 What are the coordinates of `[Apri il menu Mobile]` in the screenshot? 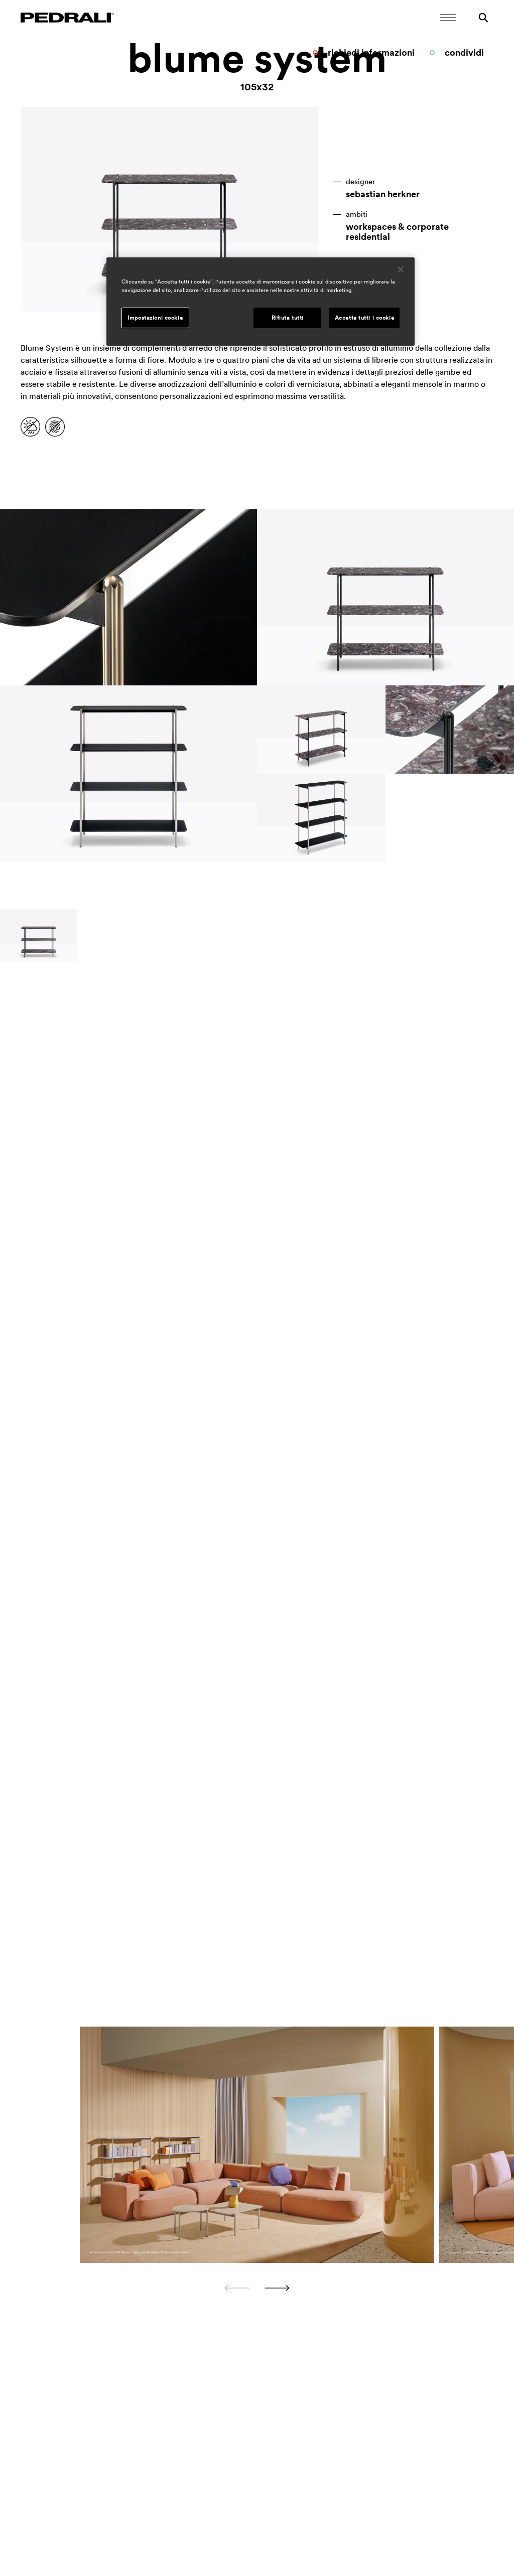 It's located at (448, 18).